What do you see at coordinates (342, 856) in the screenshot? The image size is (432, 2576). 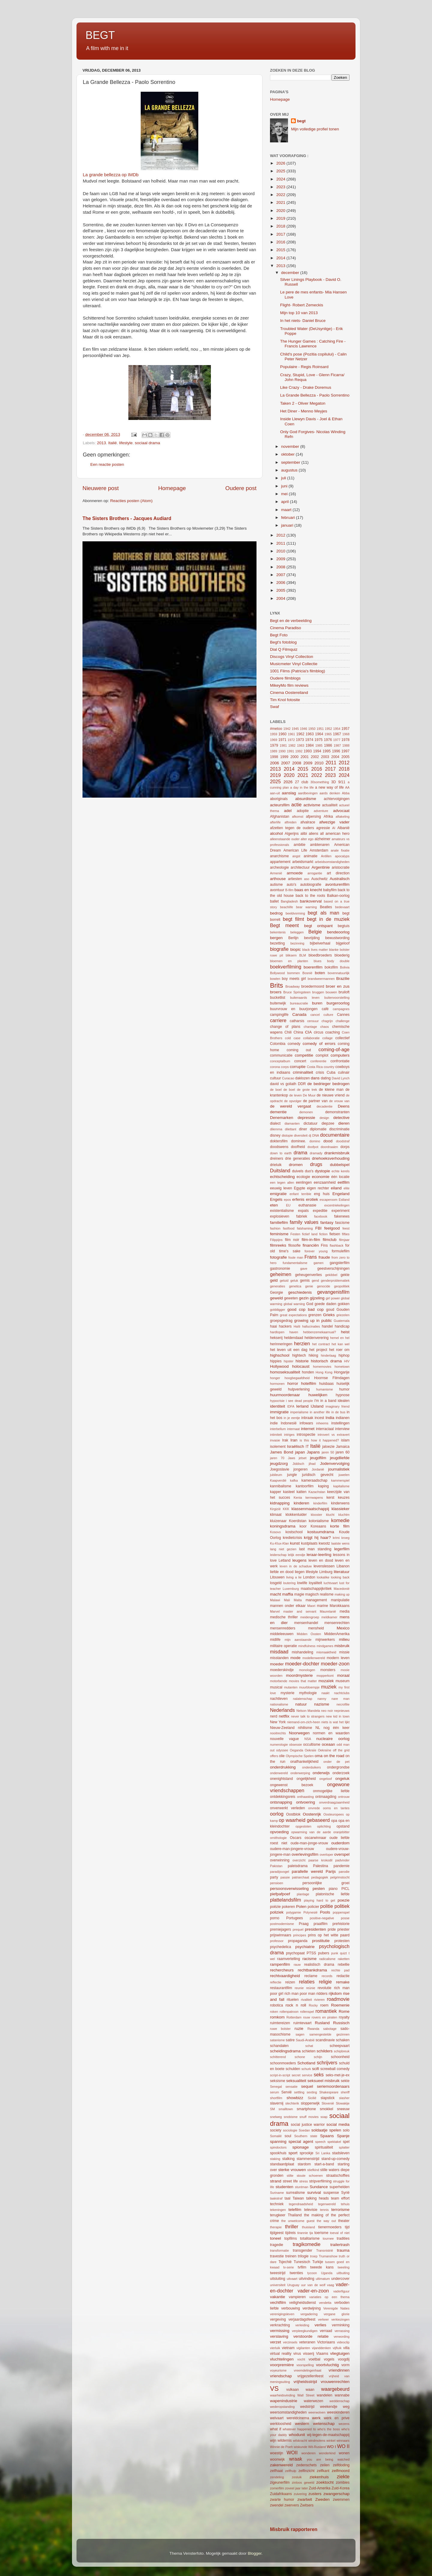 I see `apocalyps` at bounding box center [342, 856].